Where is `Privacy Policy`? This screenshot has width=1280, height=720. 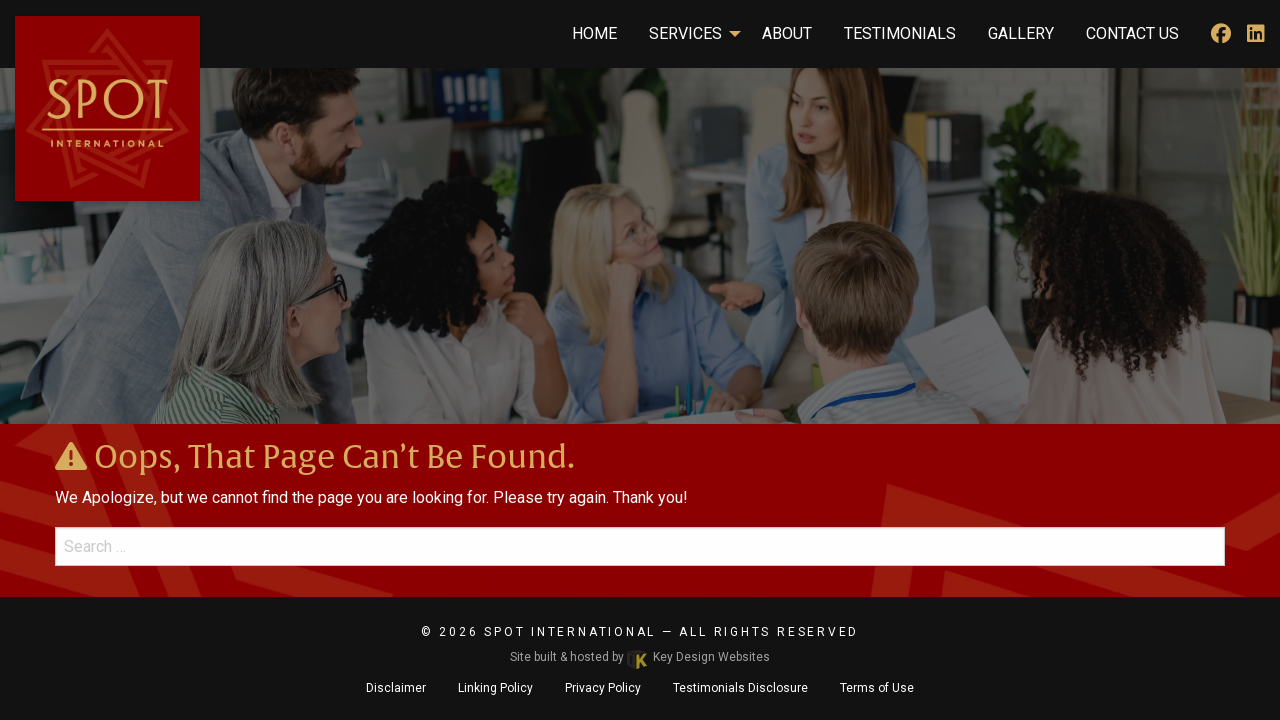
Privacy Policy is located at coordinates (603, 688).